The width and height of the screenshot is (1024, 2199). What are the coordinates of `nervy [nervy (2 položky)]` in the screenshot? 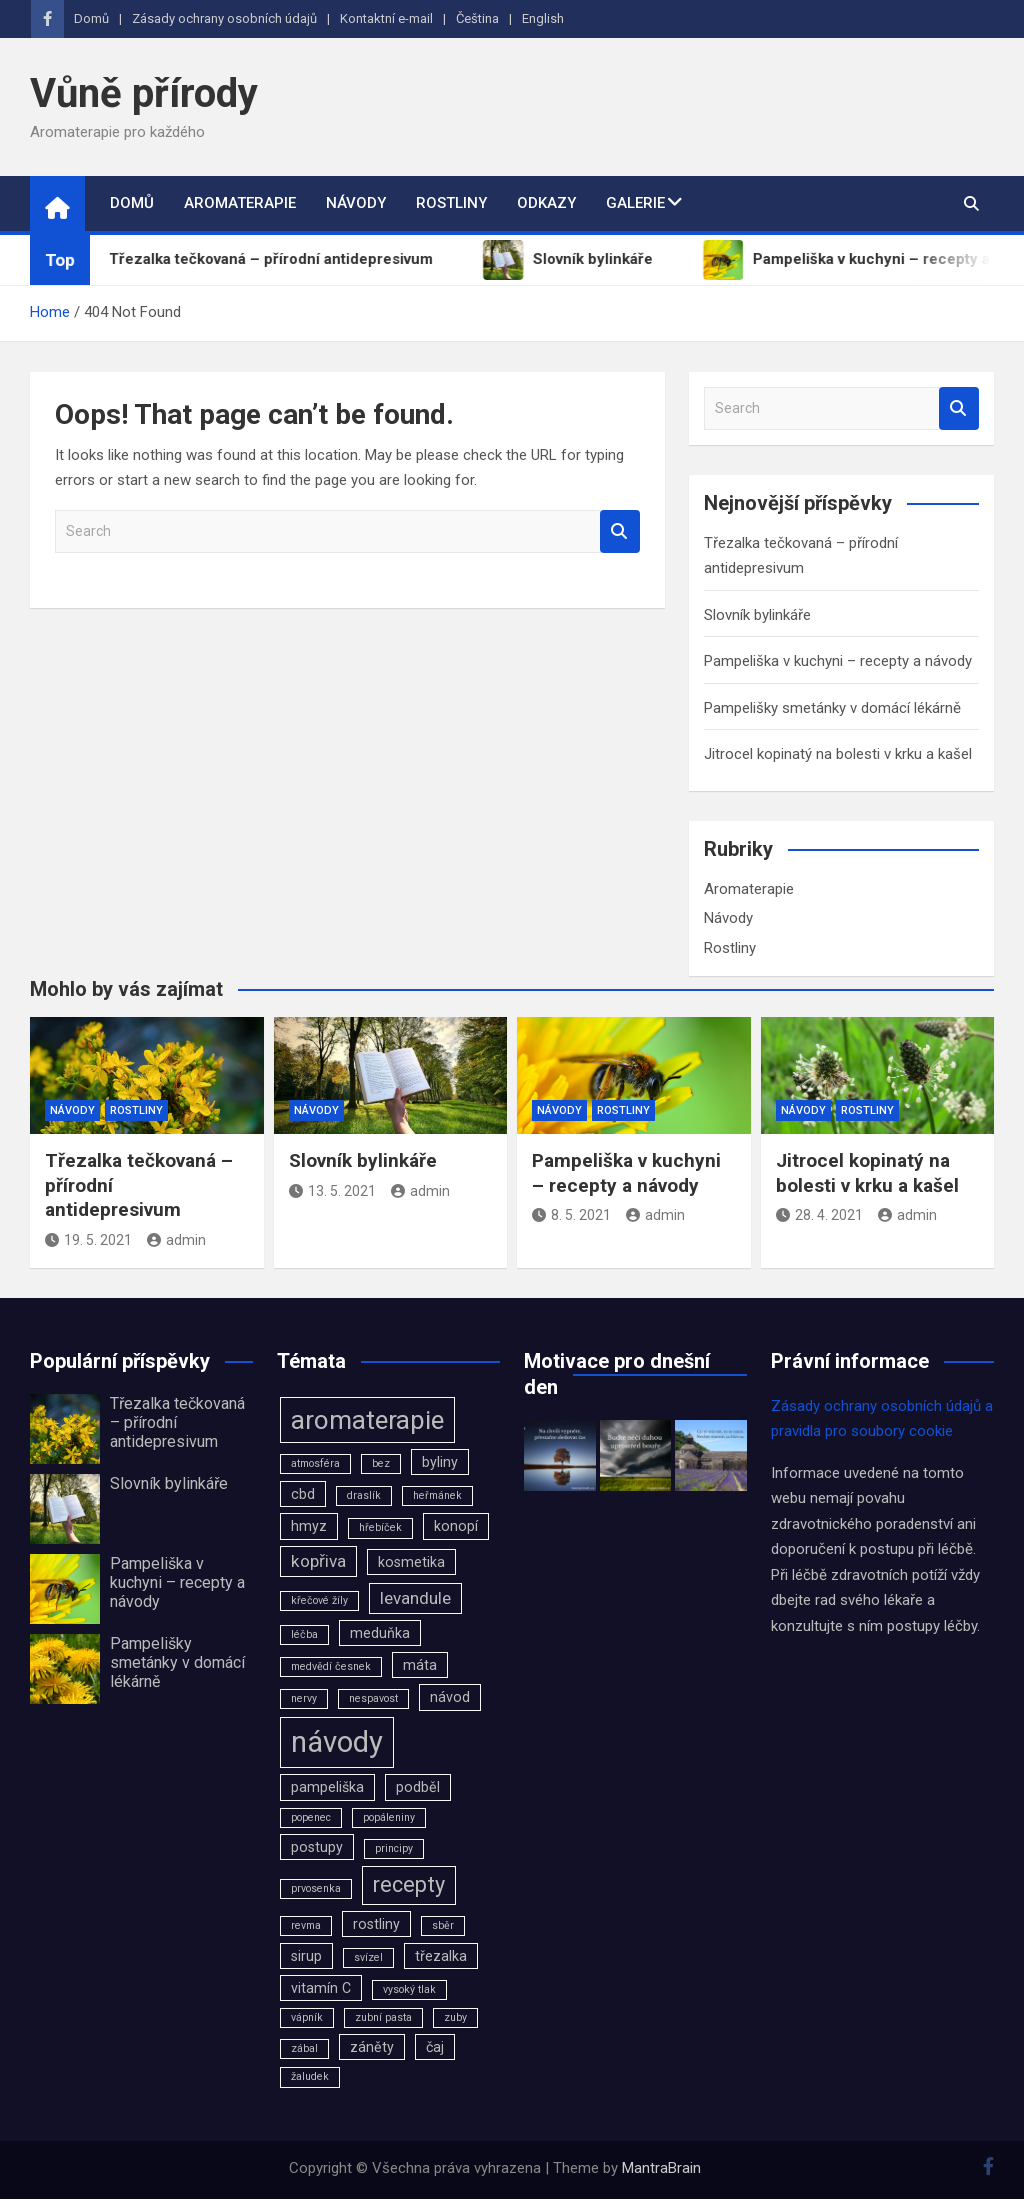 It's located at (304, 1698).